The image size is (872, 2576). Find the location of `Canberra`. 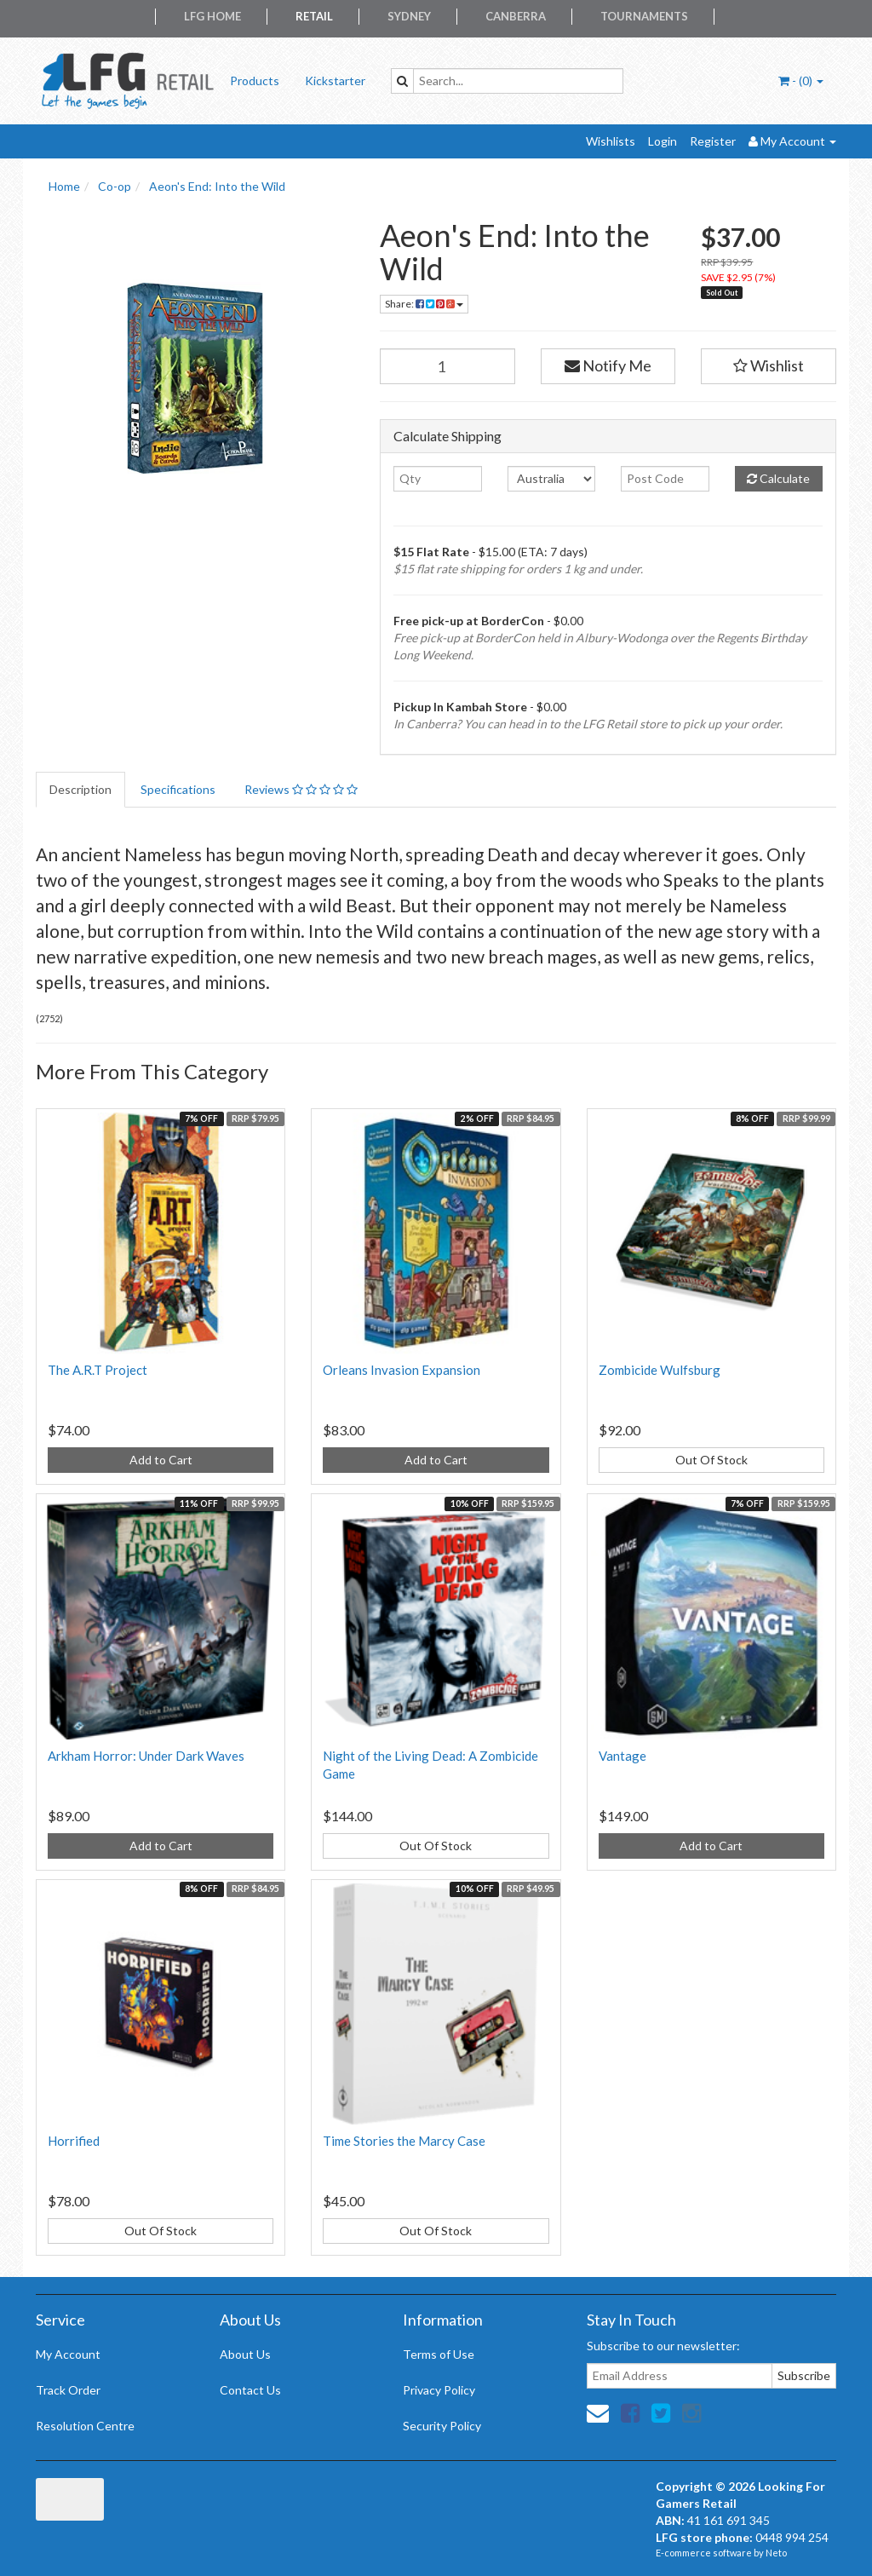

Canberra is located at coordinates (515, 16).